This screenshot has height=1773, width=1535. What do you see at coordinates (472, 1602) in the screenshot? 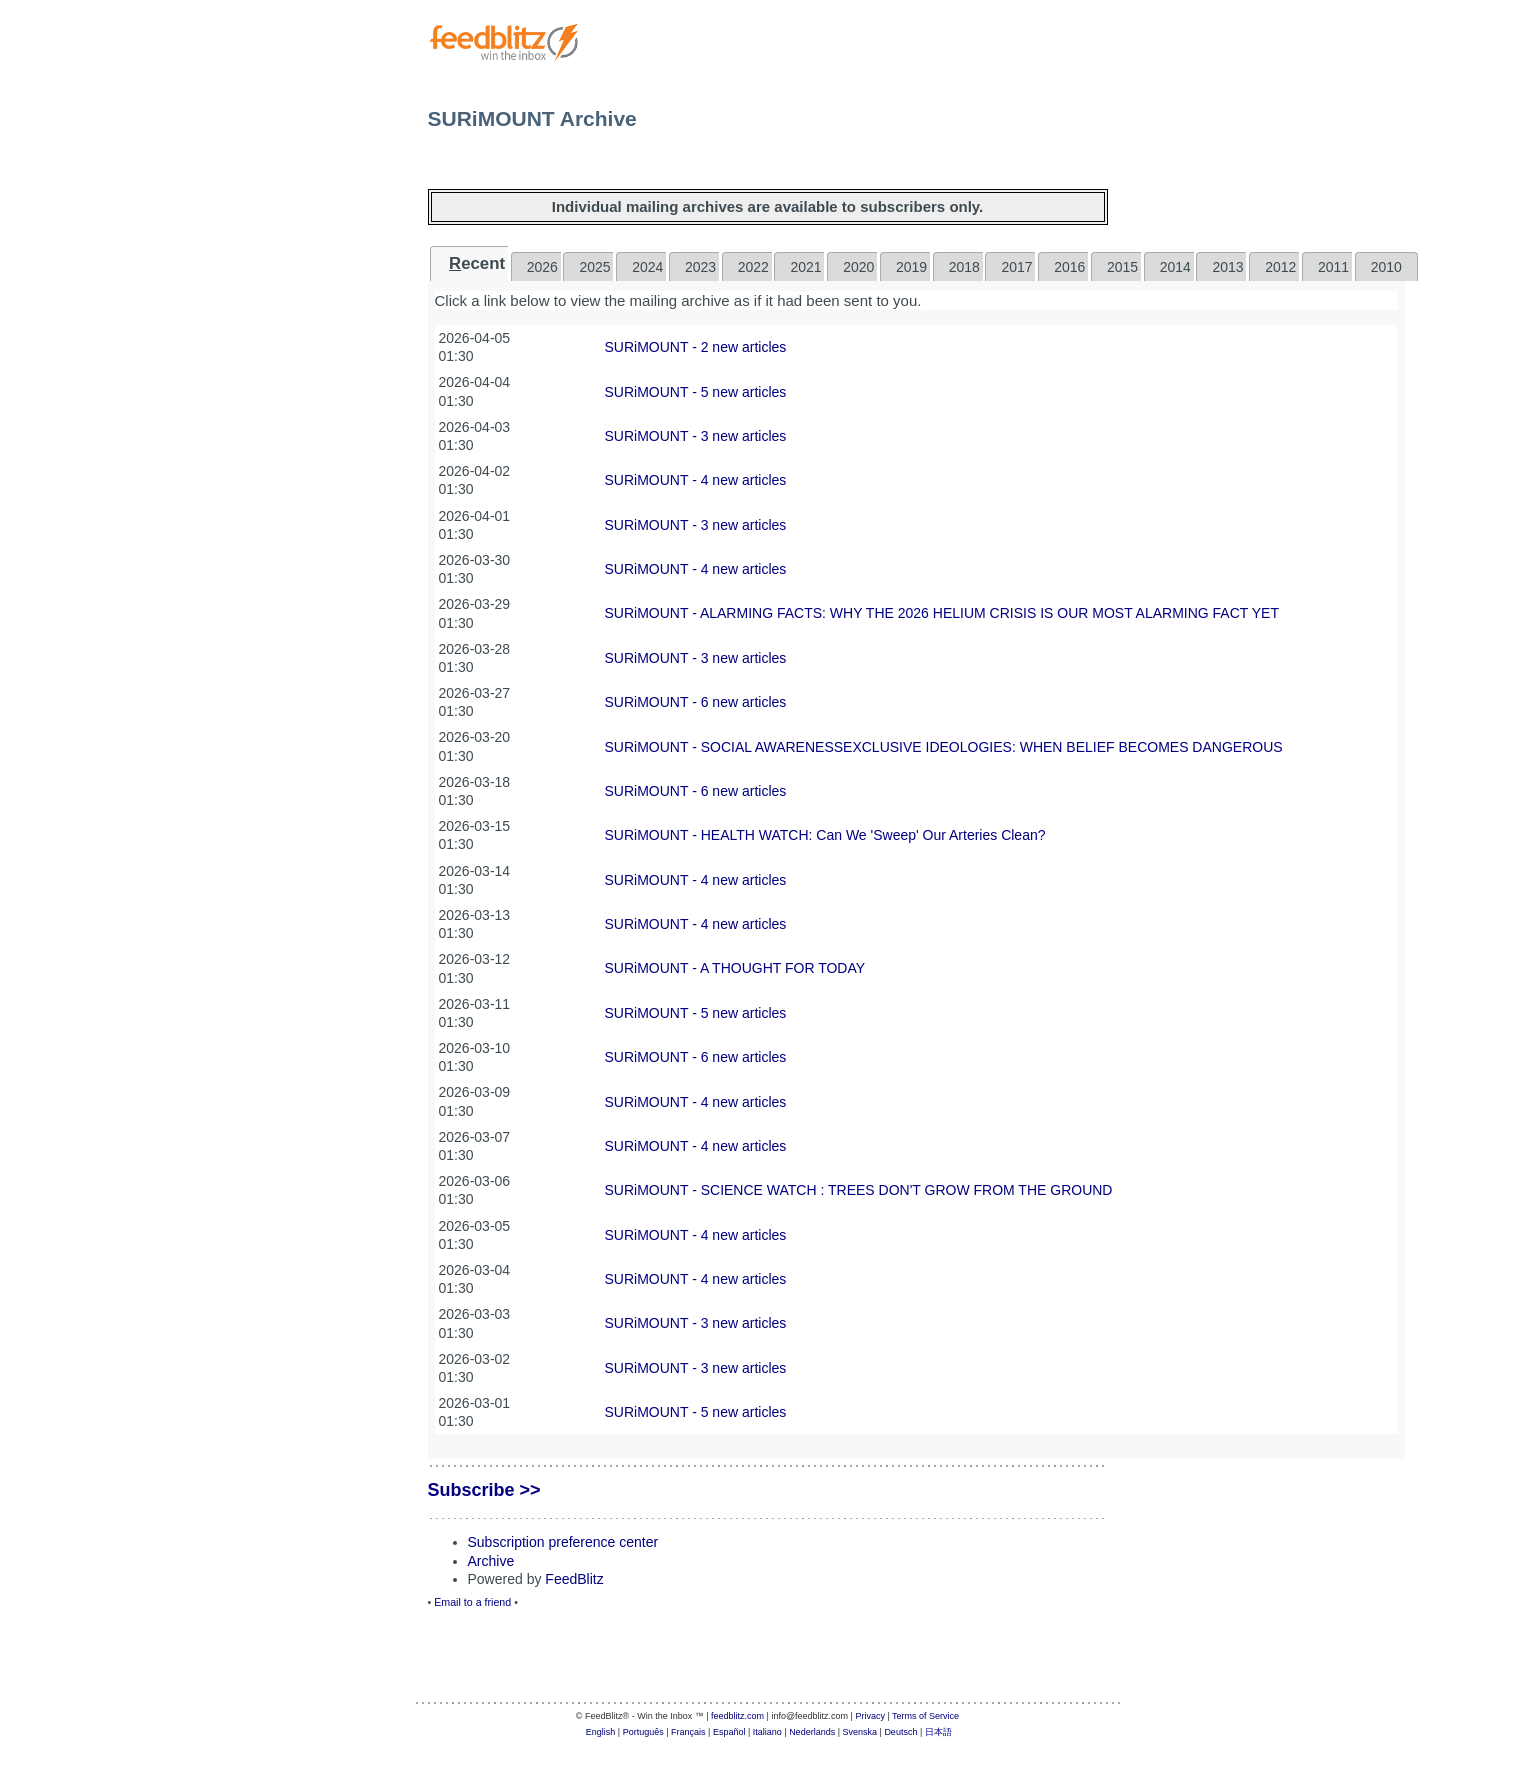
I see `Email to a friend` at bounding box center [472, 1602].